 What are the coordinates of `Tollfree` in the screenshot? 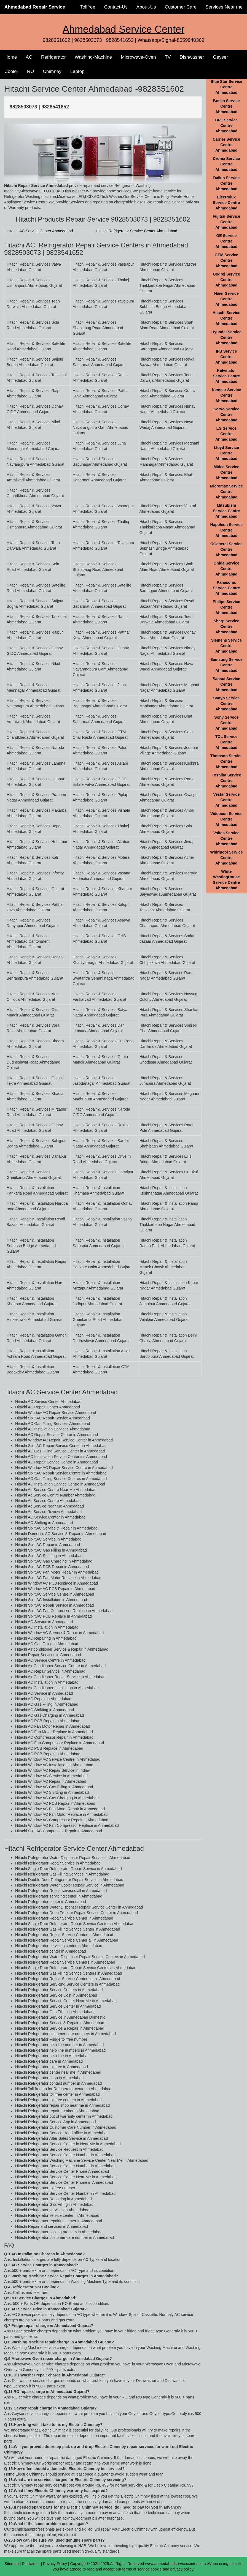 It's located at (87, 7).